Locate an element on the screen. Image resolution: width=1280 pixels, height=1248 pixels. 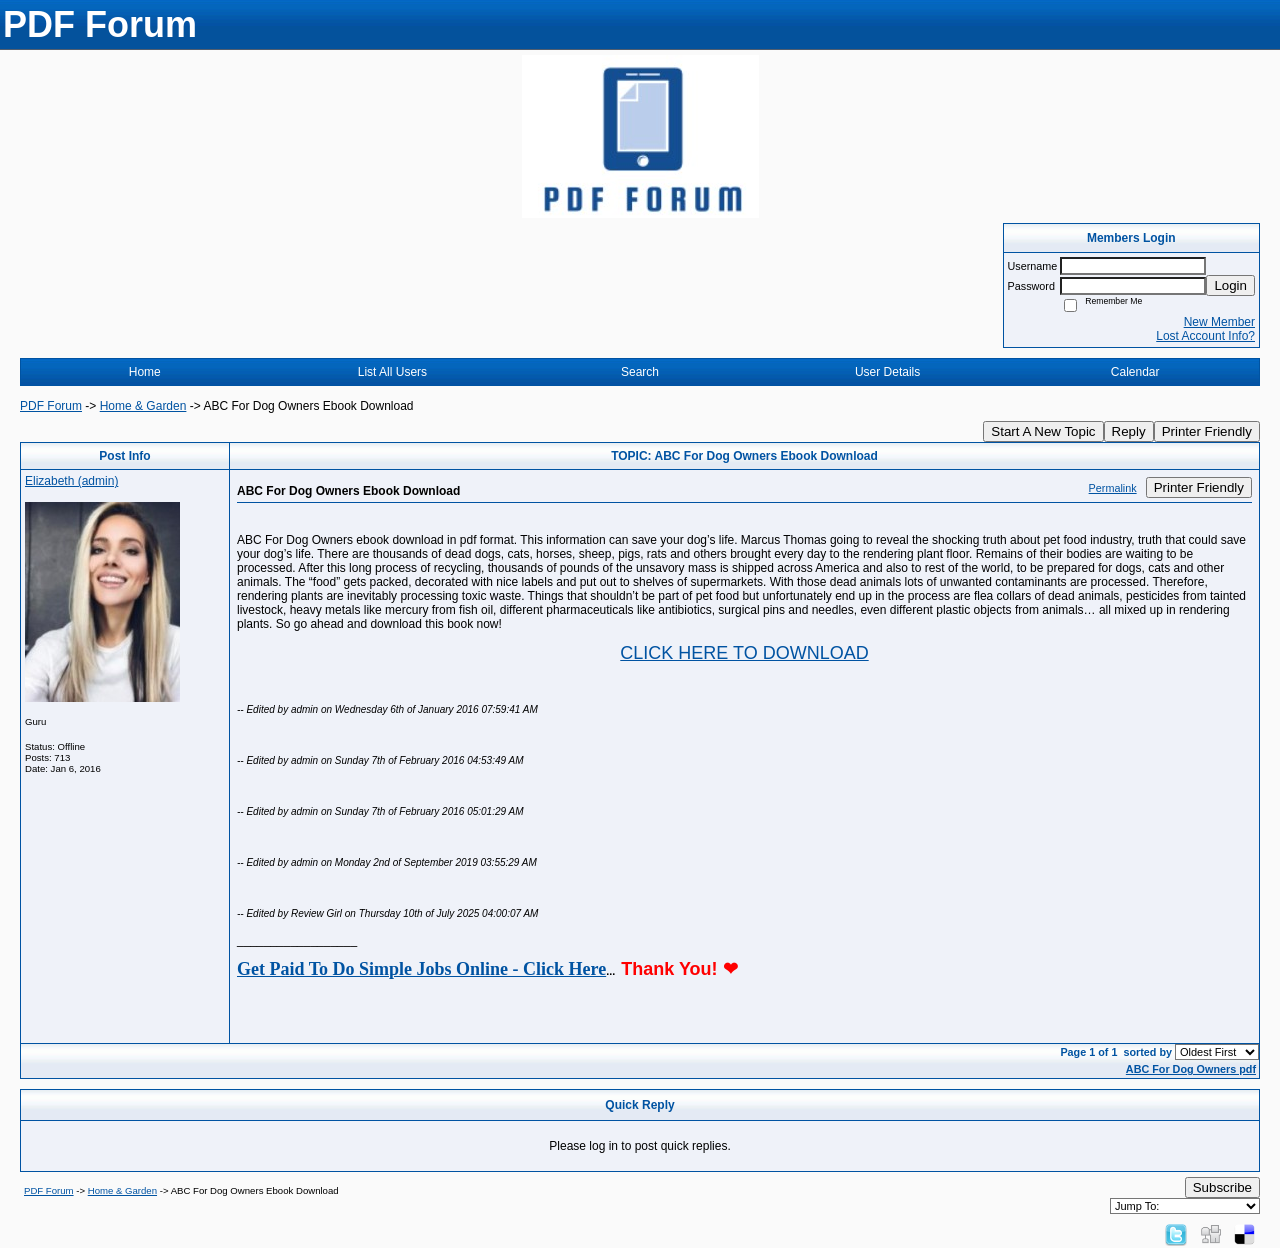
User Details is located at coordinates (887, 372).